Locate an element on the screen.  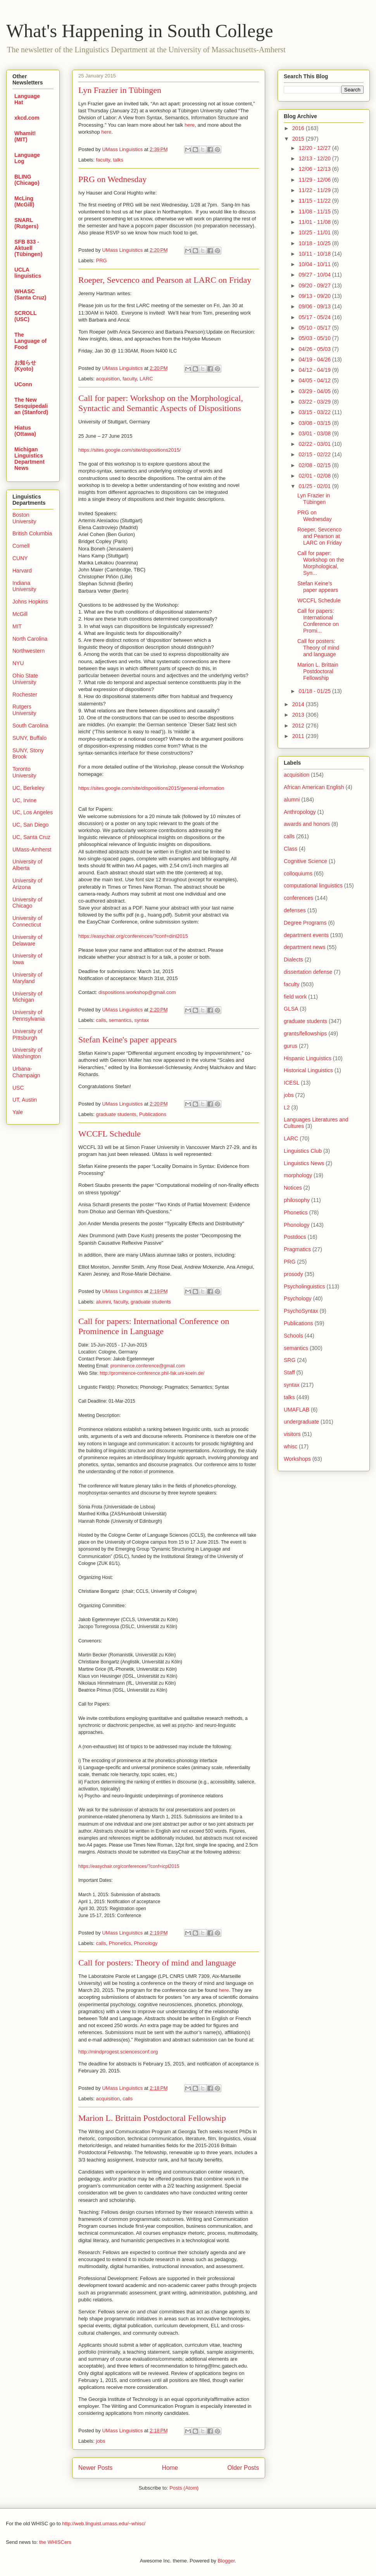
field work is located at coordinates (295, 997).